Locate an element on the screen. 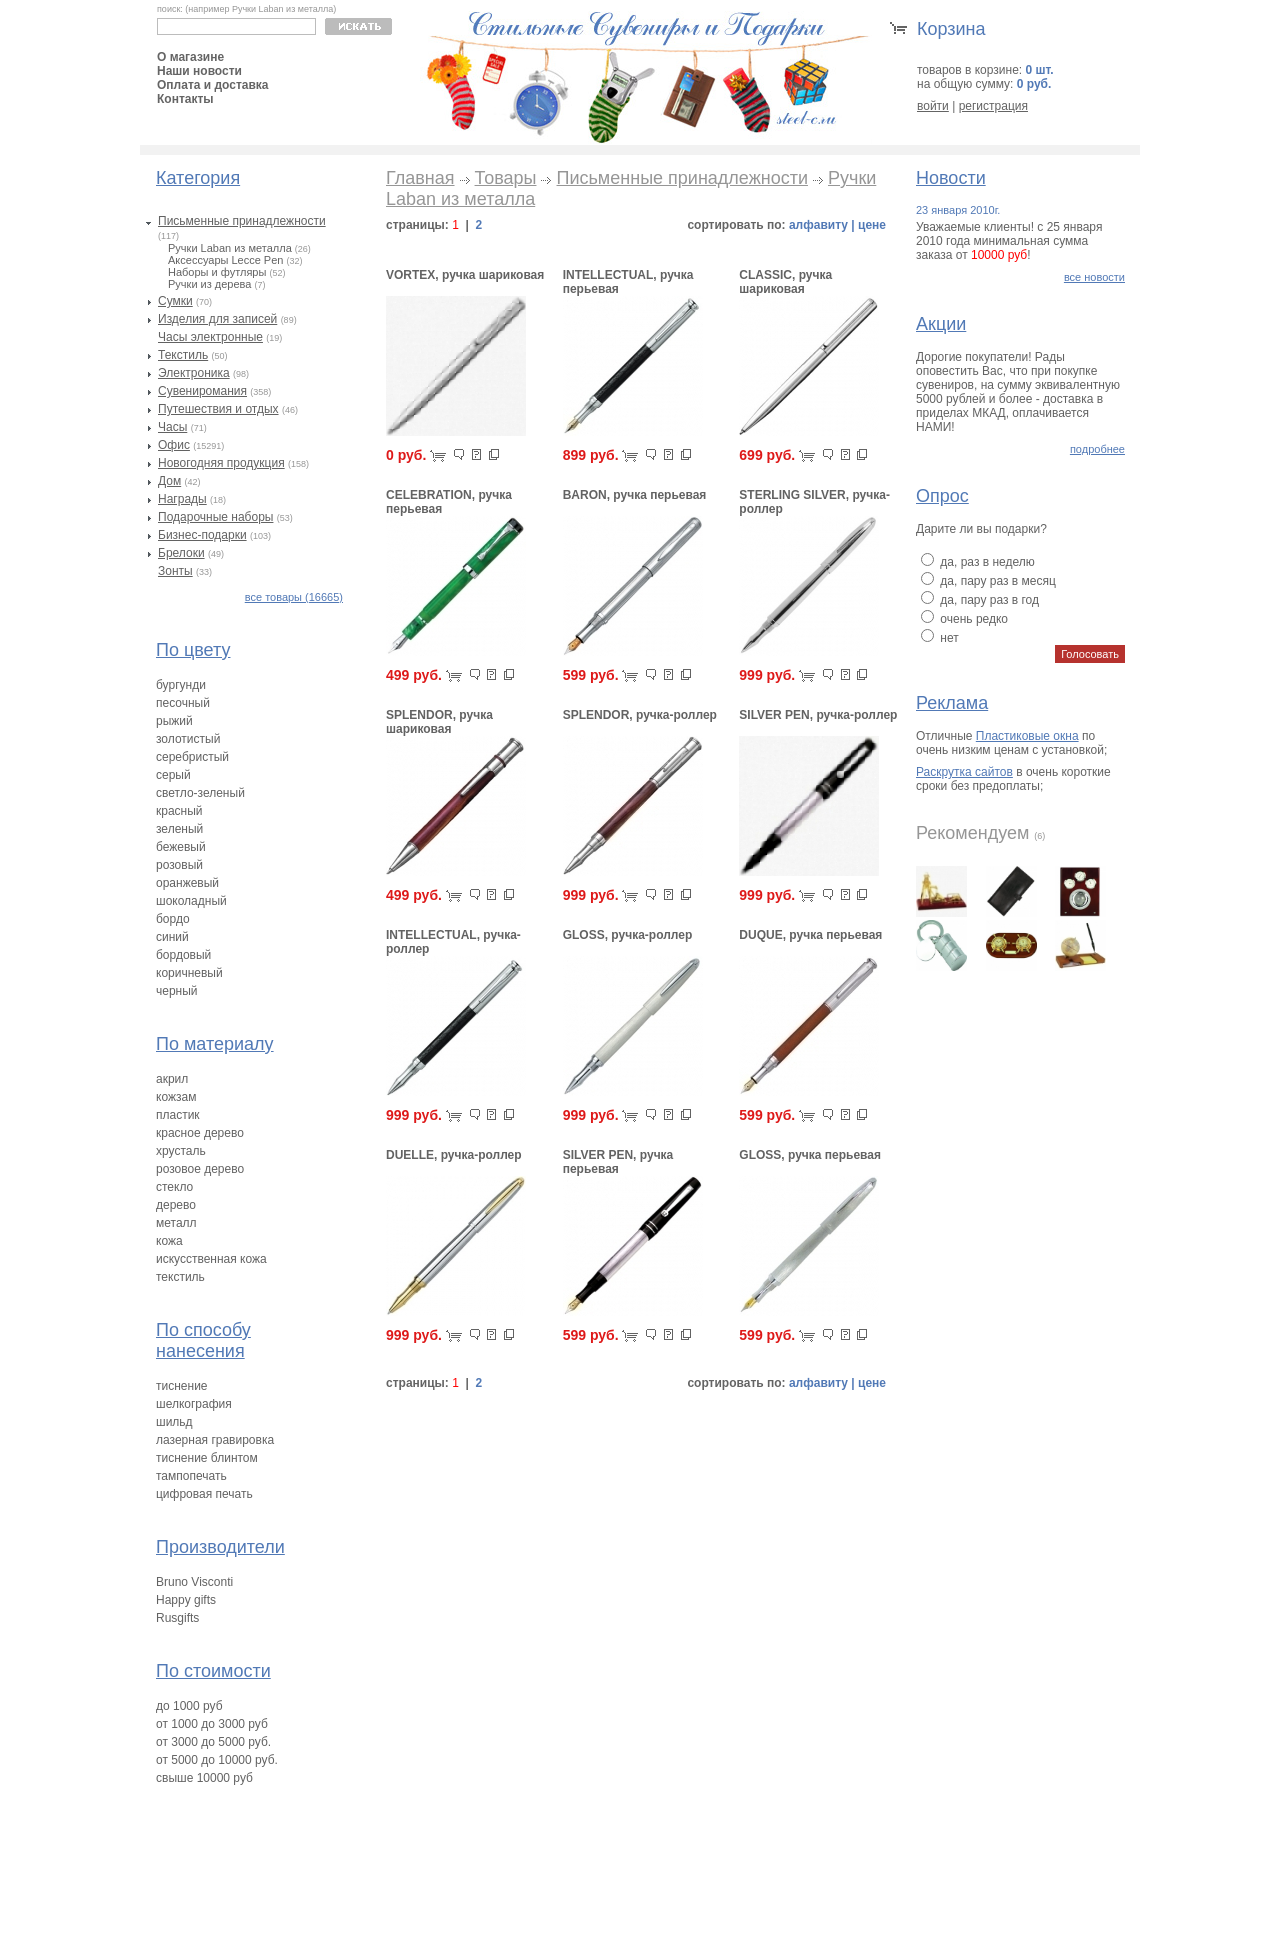  Ручки из дерева is located at coordinates (209, 284).